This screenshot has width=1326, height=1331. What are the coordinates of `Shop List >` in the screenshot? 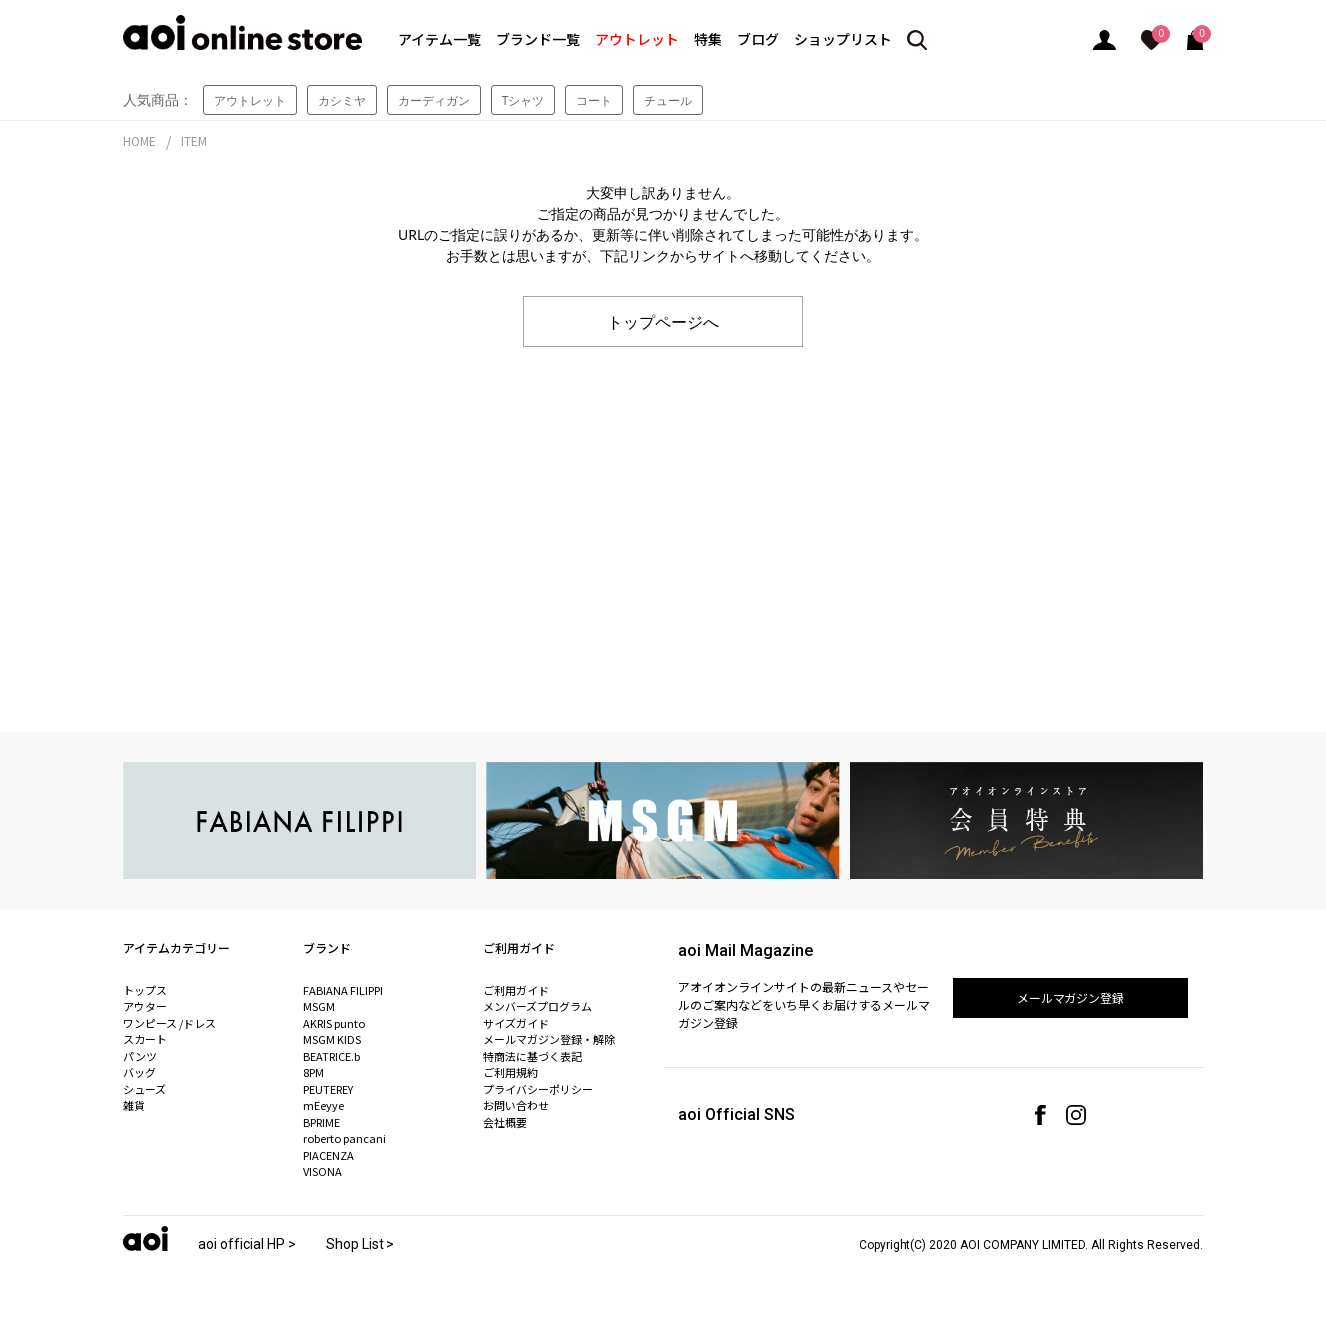 It's located at (360, 1244).